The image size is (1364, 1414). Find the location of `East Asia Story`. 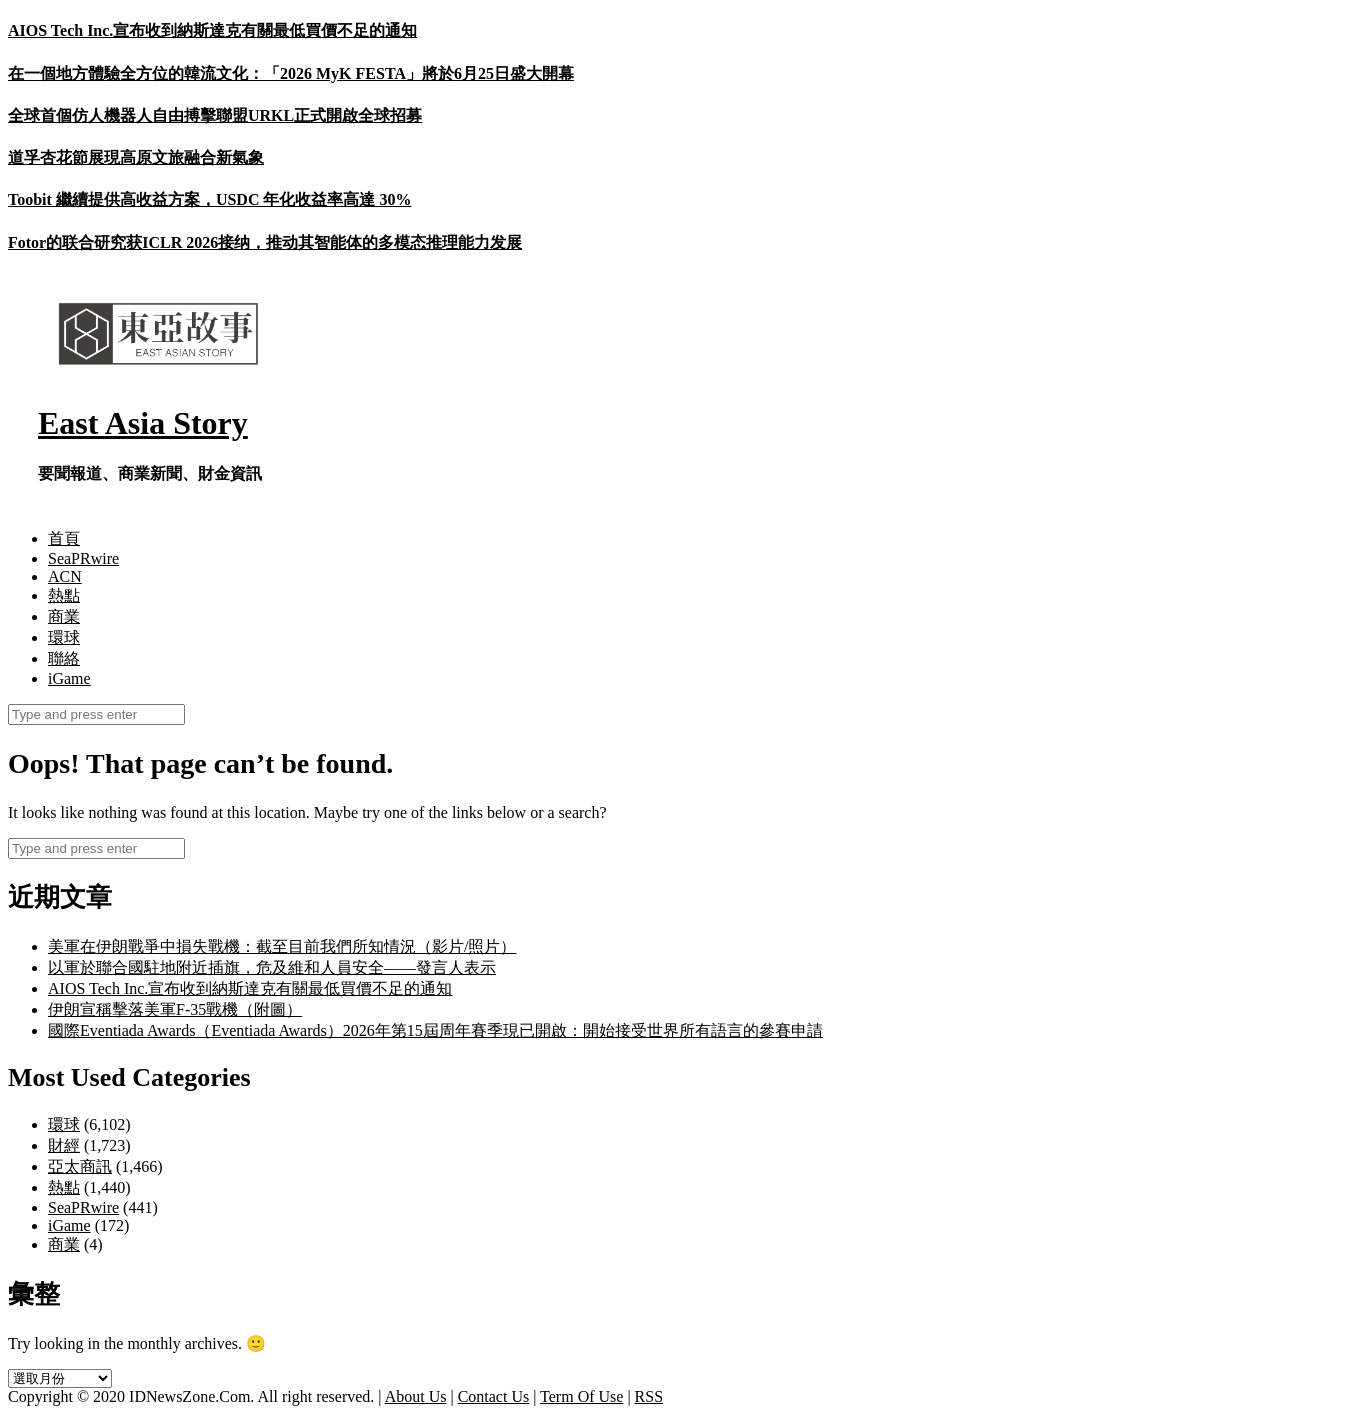

East Asia Story is located at coordinates (143, 423).